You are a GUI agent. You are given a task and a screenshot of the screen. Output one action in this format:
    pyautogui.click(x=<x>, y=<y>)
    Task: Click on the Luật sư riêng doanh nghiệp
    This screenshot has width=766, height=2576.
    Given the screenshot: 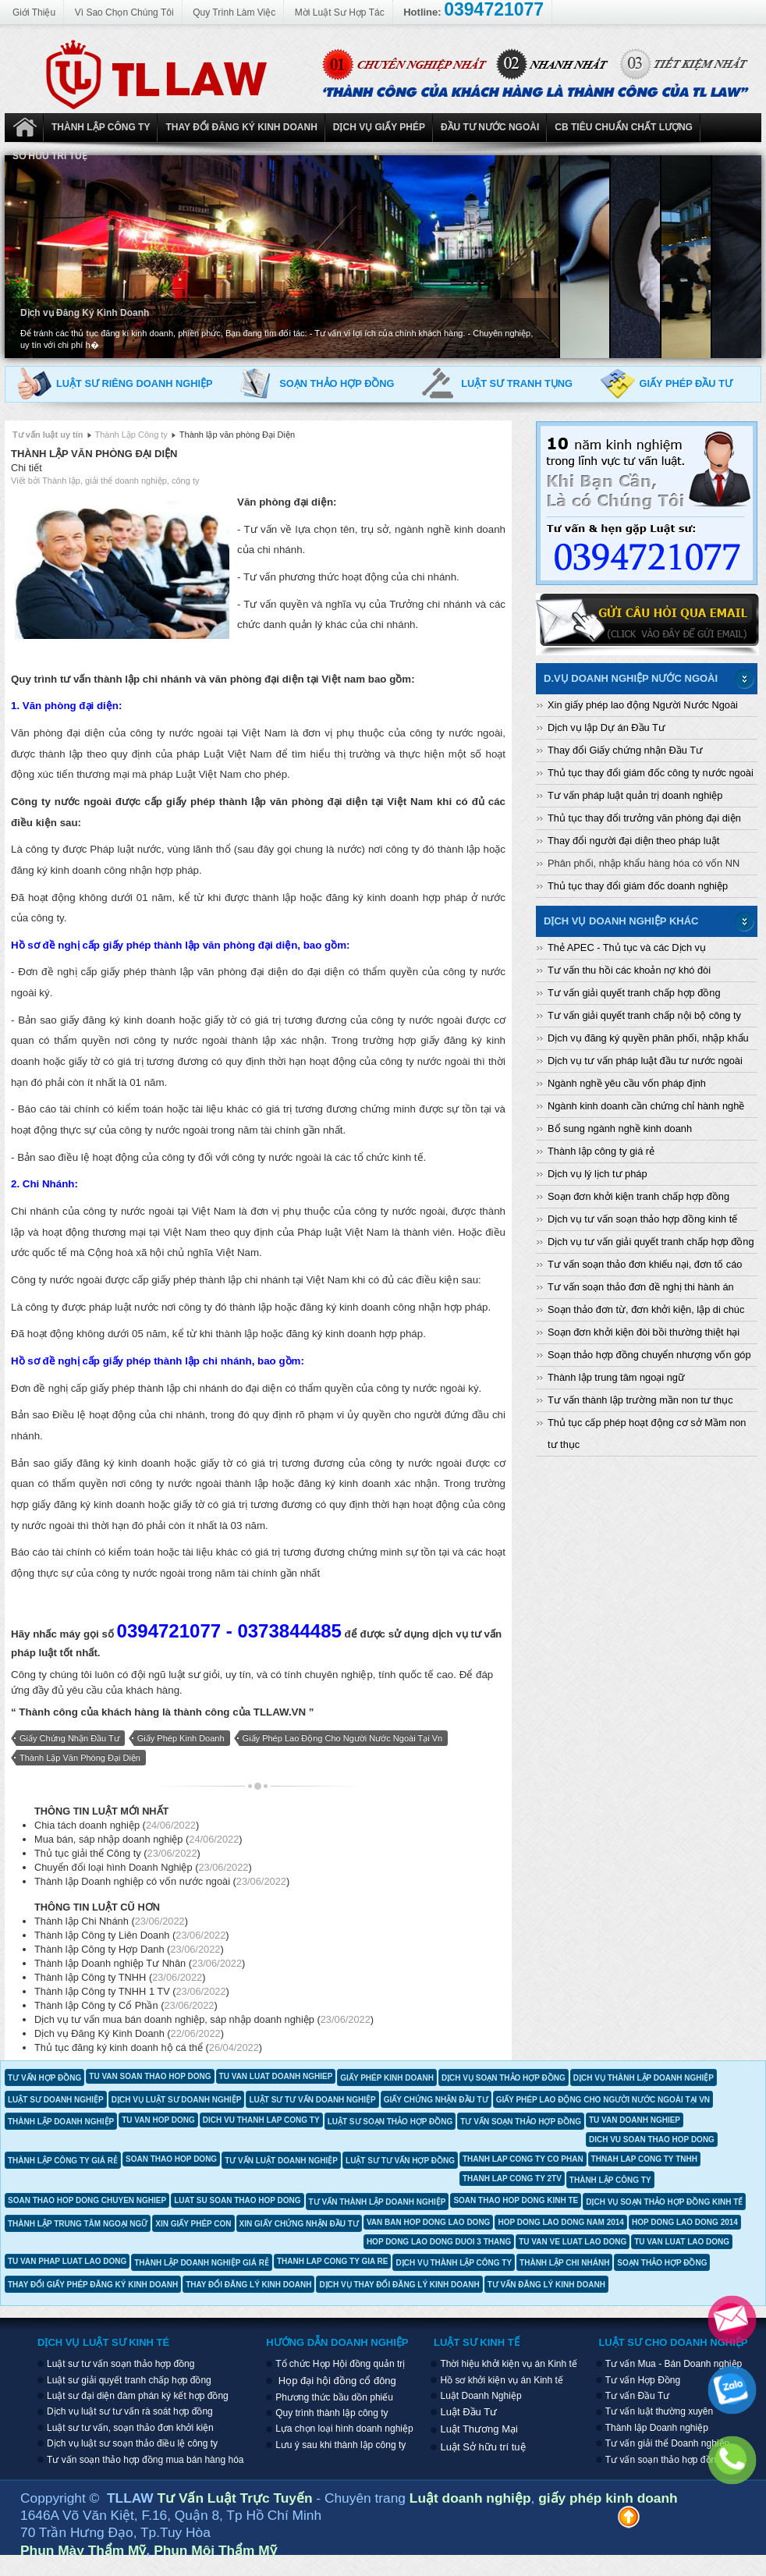 What is the action you would take?
    pyautogui.click(x=134, y=383)
    